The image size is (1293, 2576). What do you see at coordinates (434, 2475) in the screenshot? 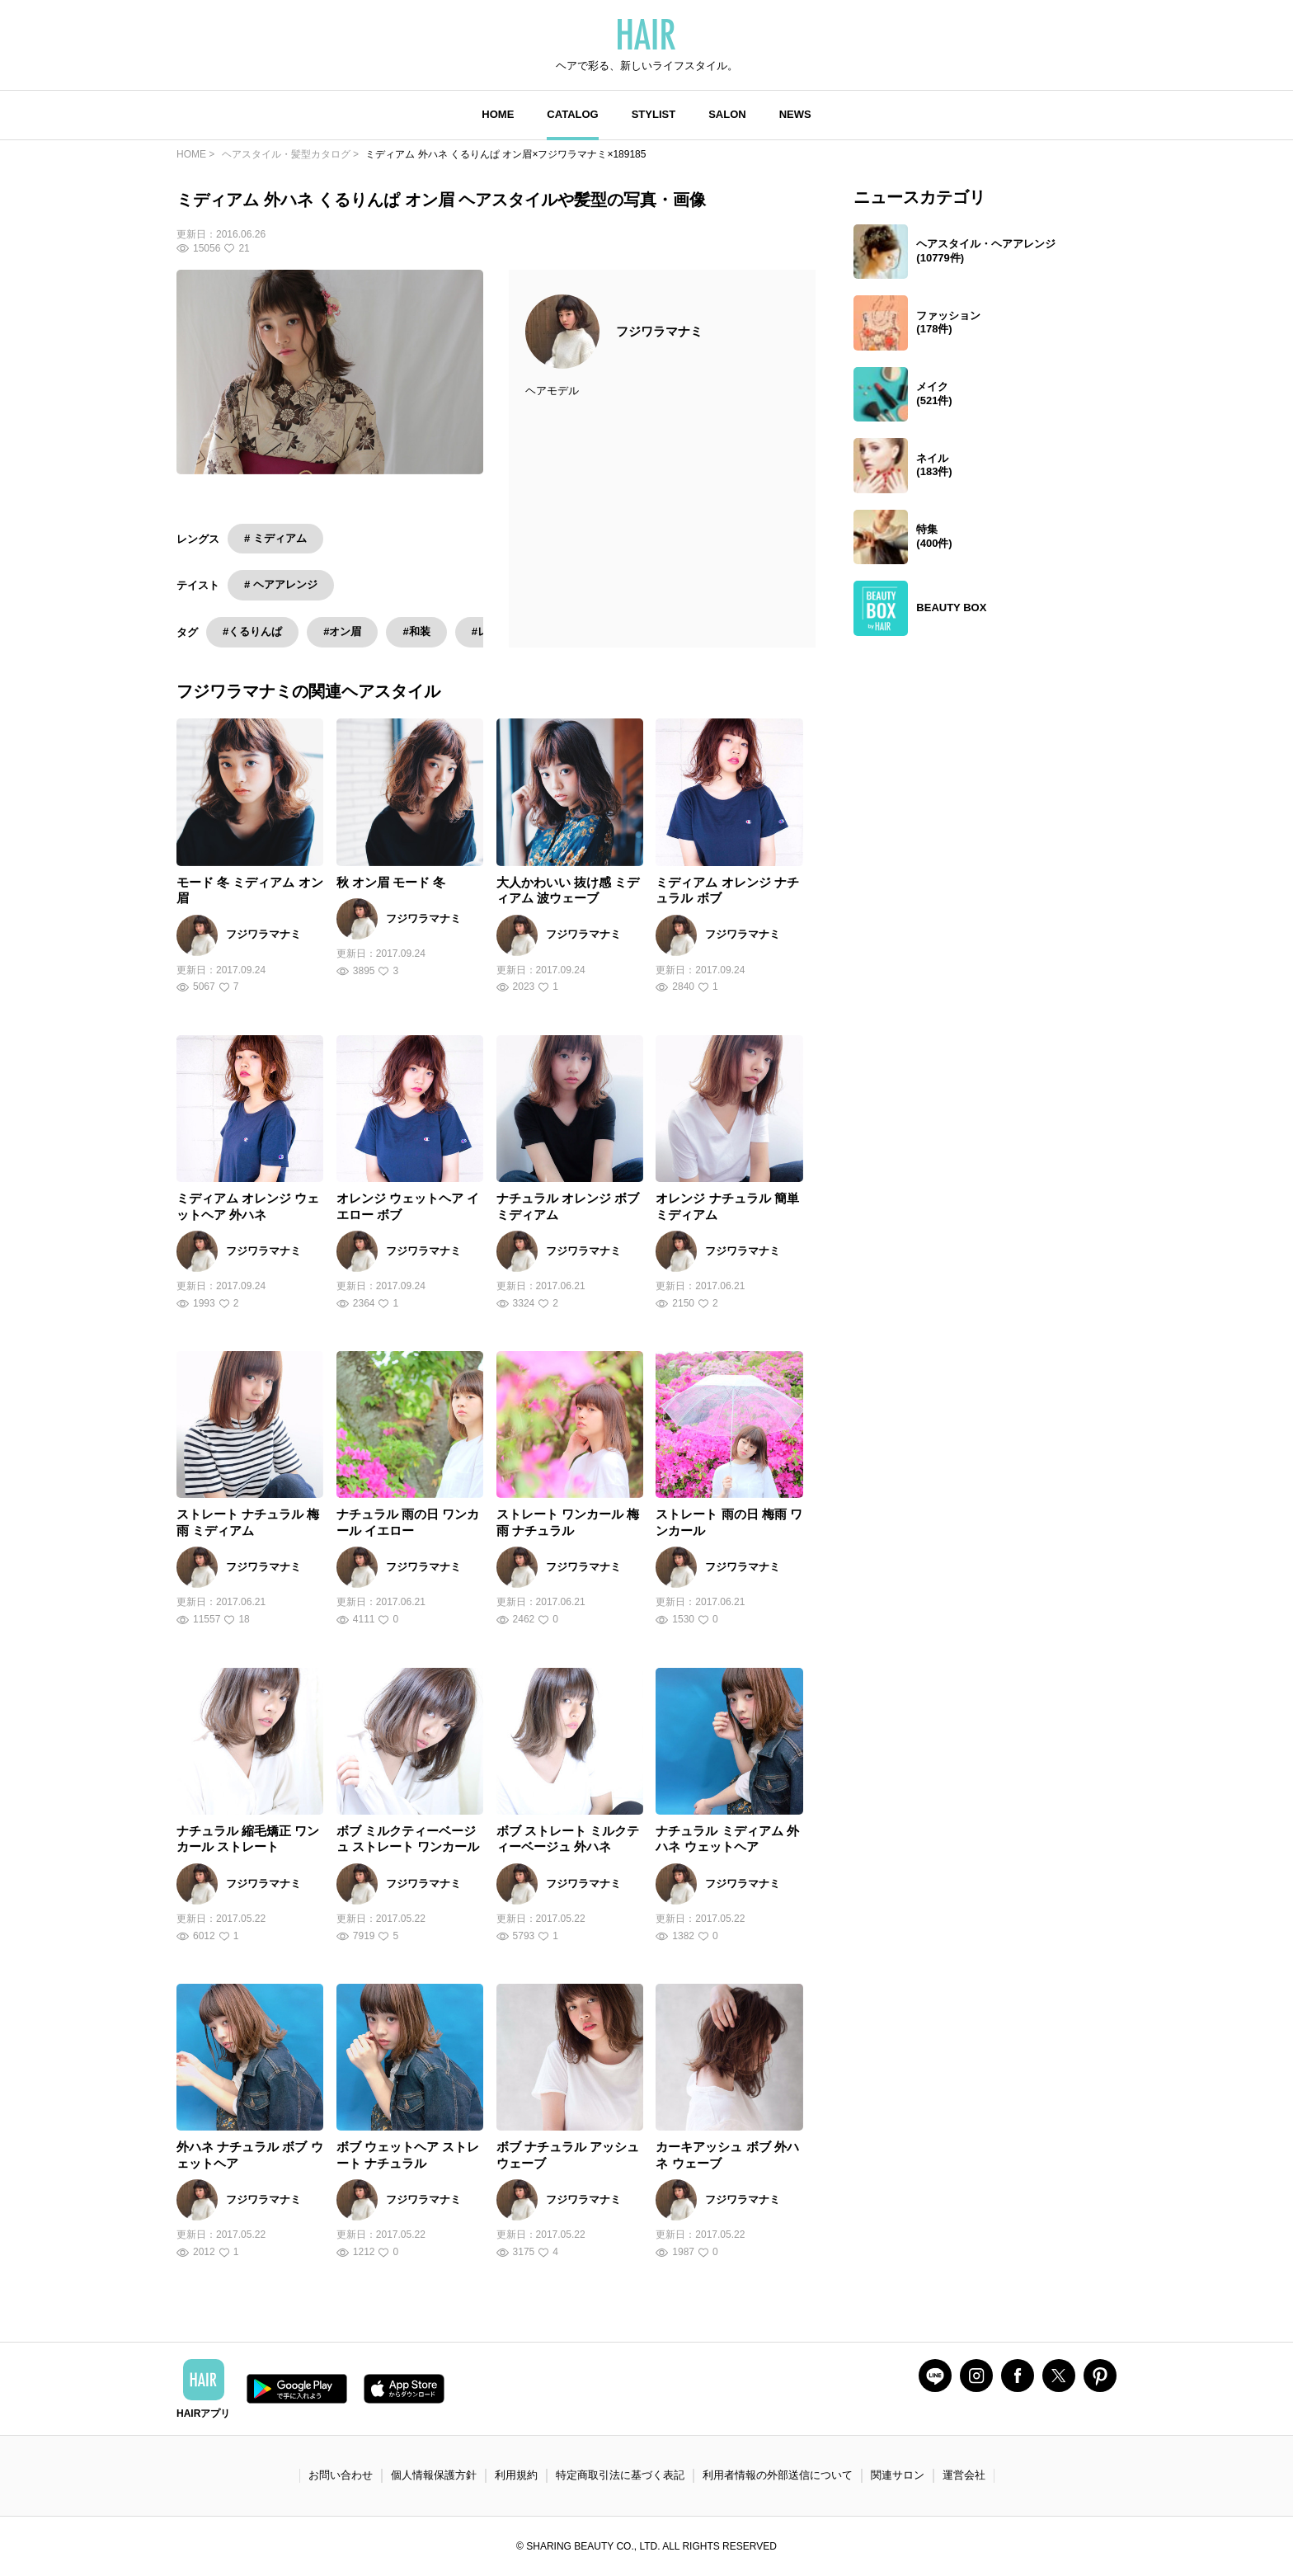
I see `個人情報保護方針` at bounding box center [434, 2475].